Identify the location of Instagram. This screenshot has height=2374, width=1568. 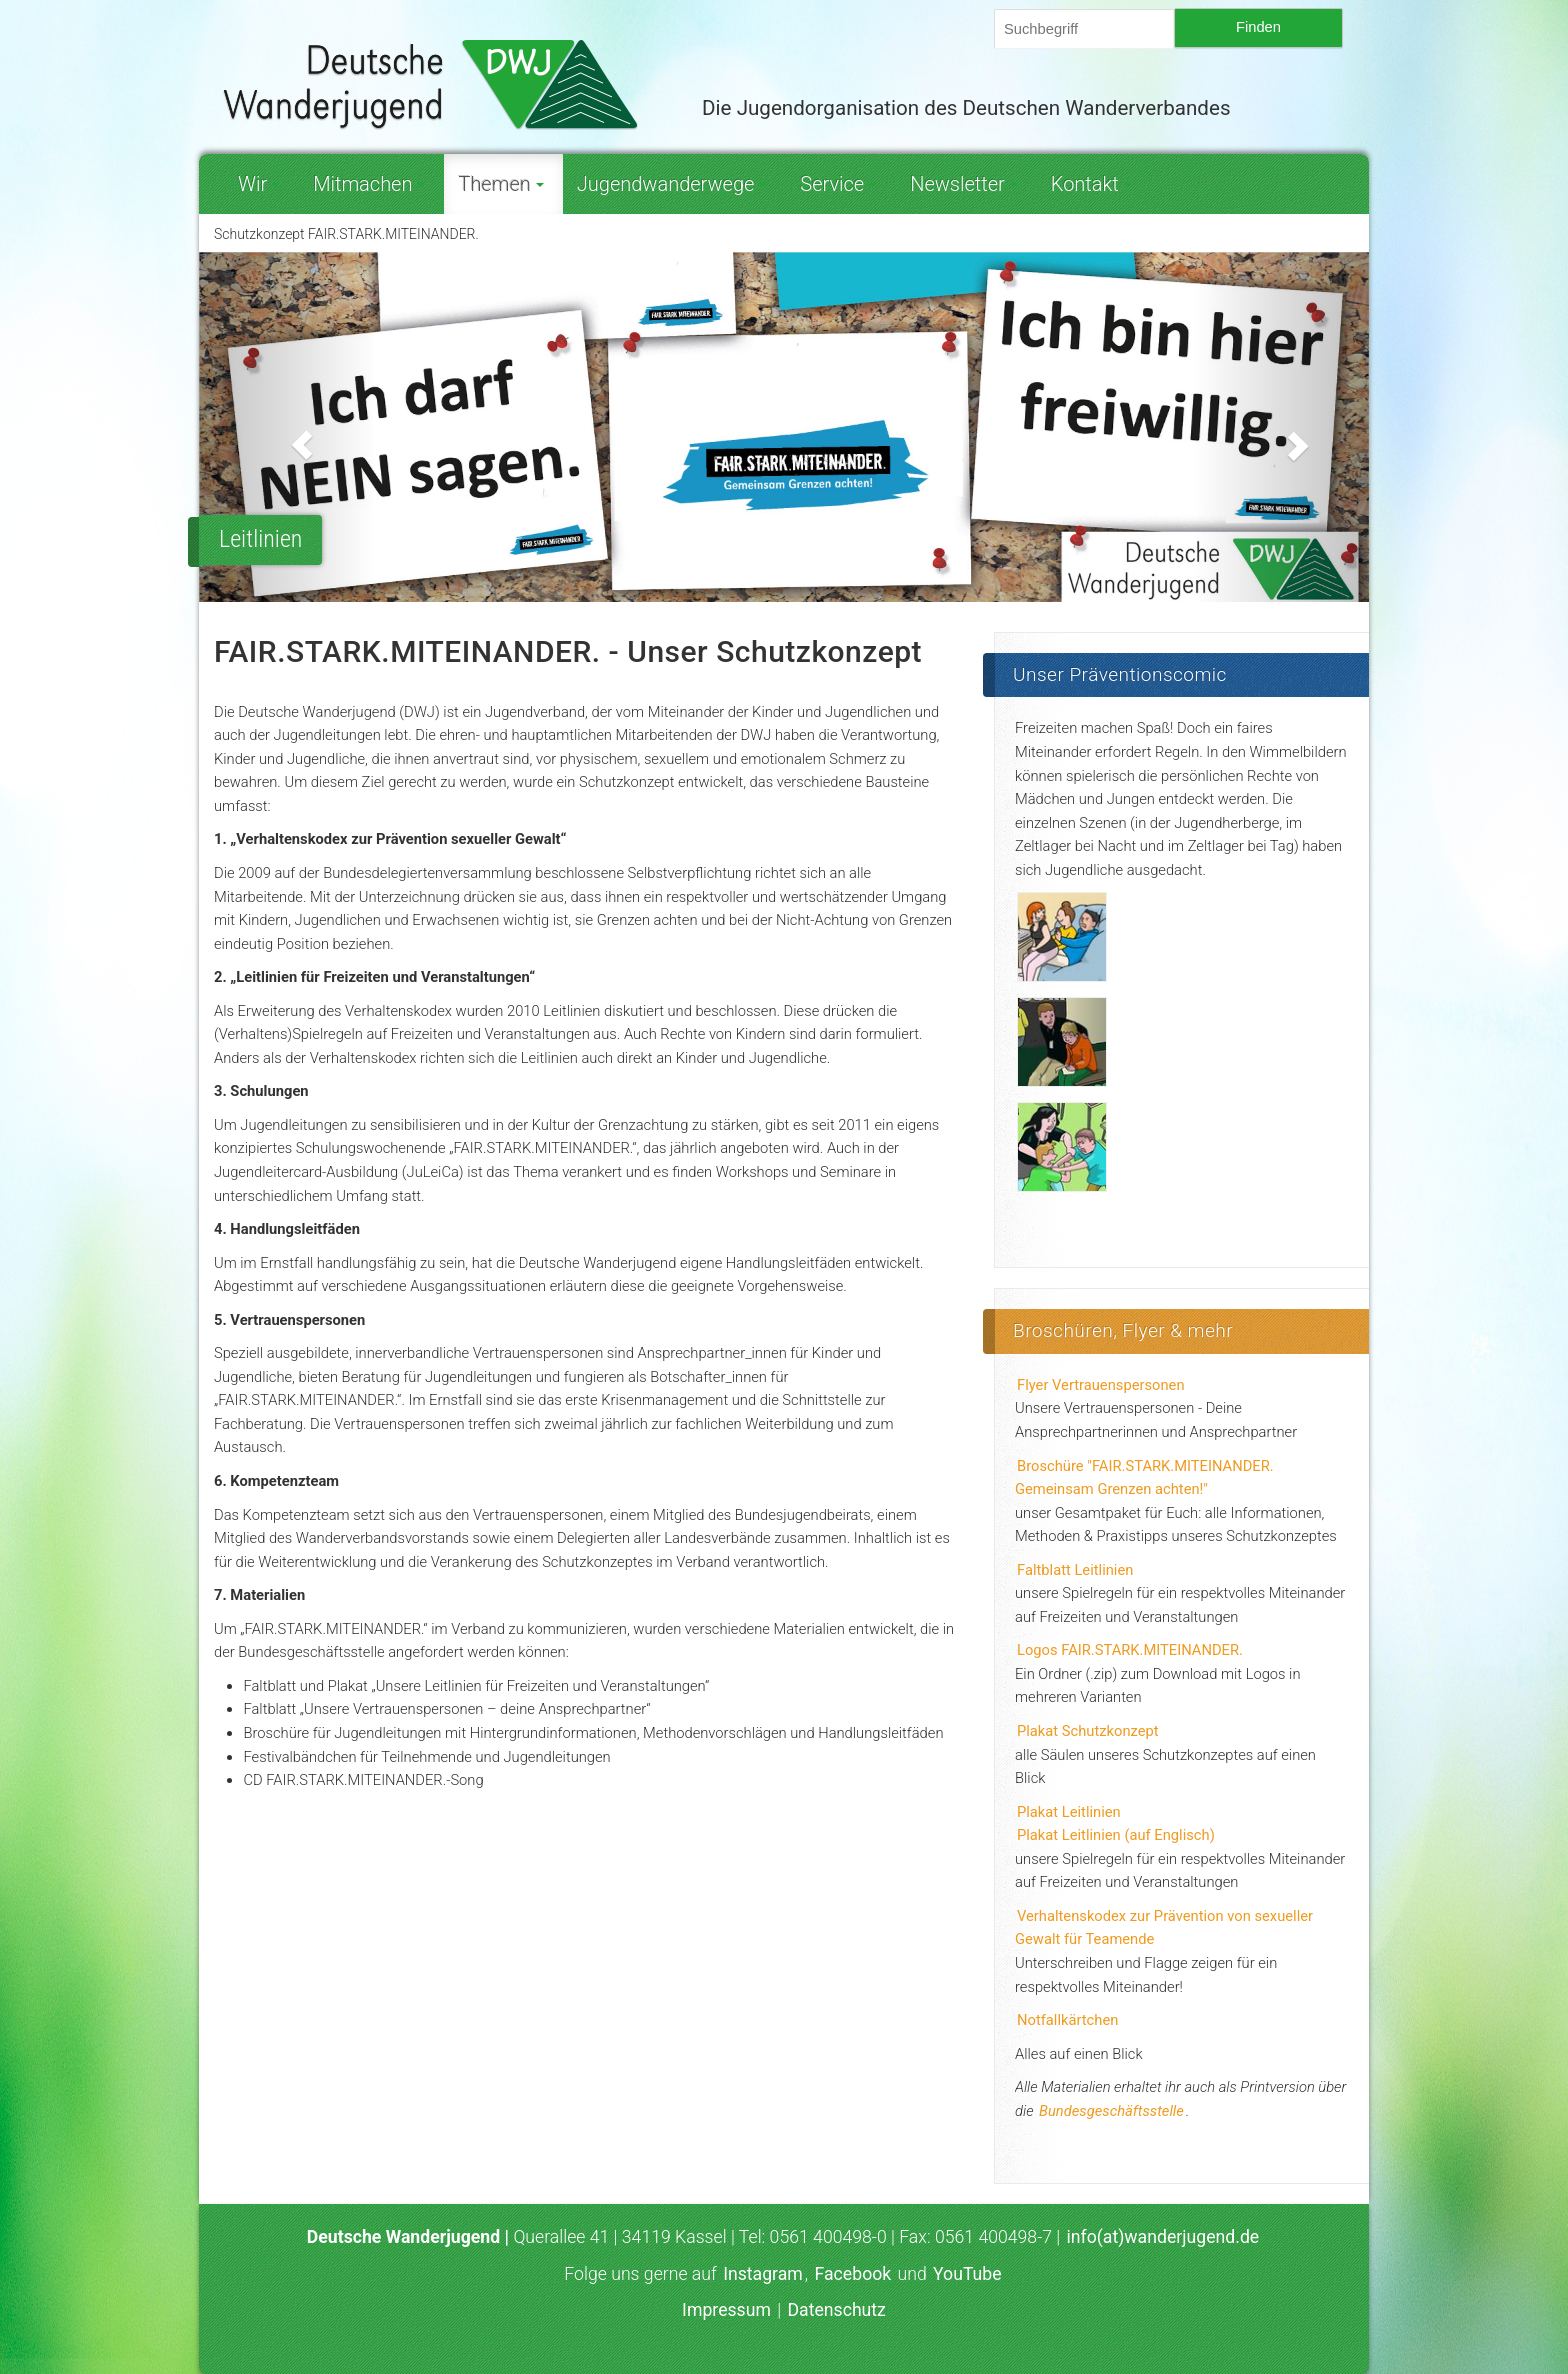
(763, 2274).